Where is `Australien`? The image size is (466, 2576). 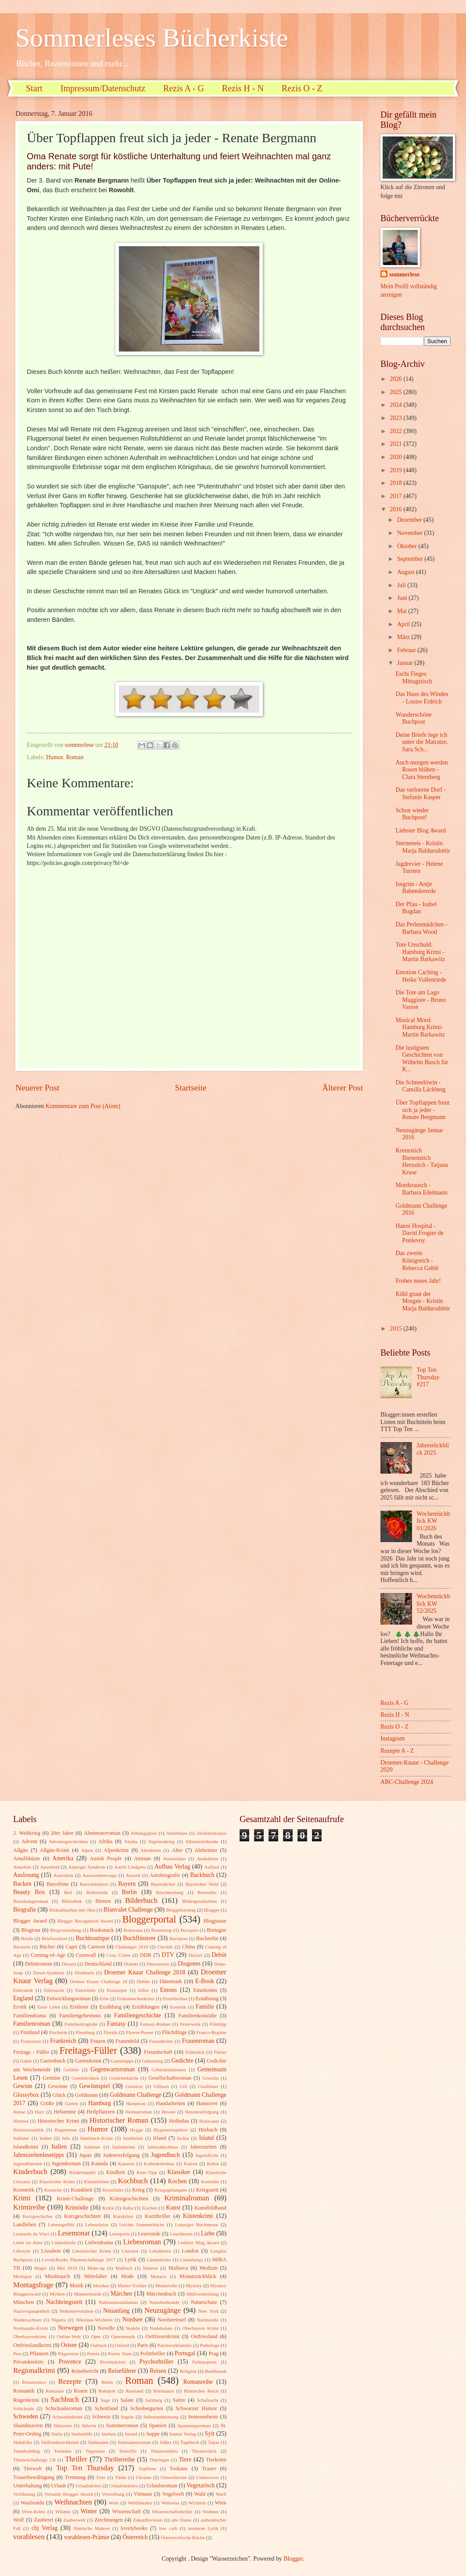
Australien is located at coordinates (63, 1875).